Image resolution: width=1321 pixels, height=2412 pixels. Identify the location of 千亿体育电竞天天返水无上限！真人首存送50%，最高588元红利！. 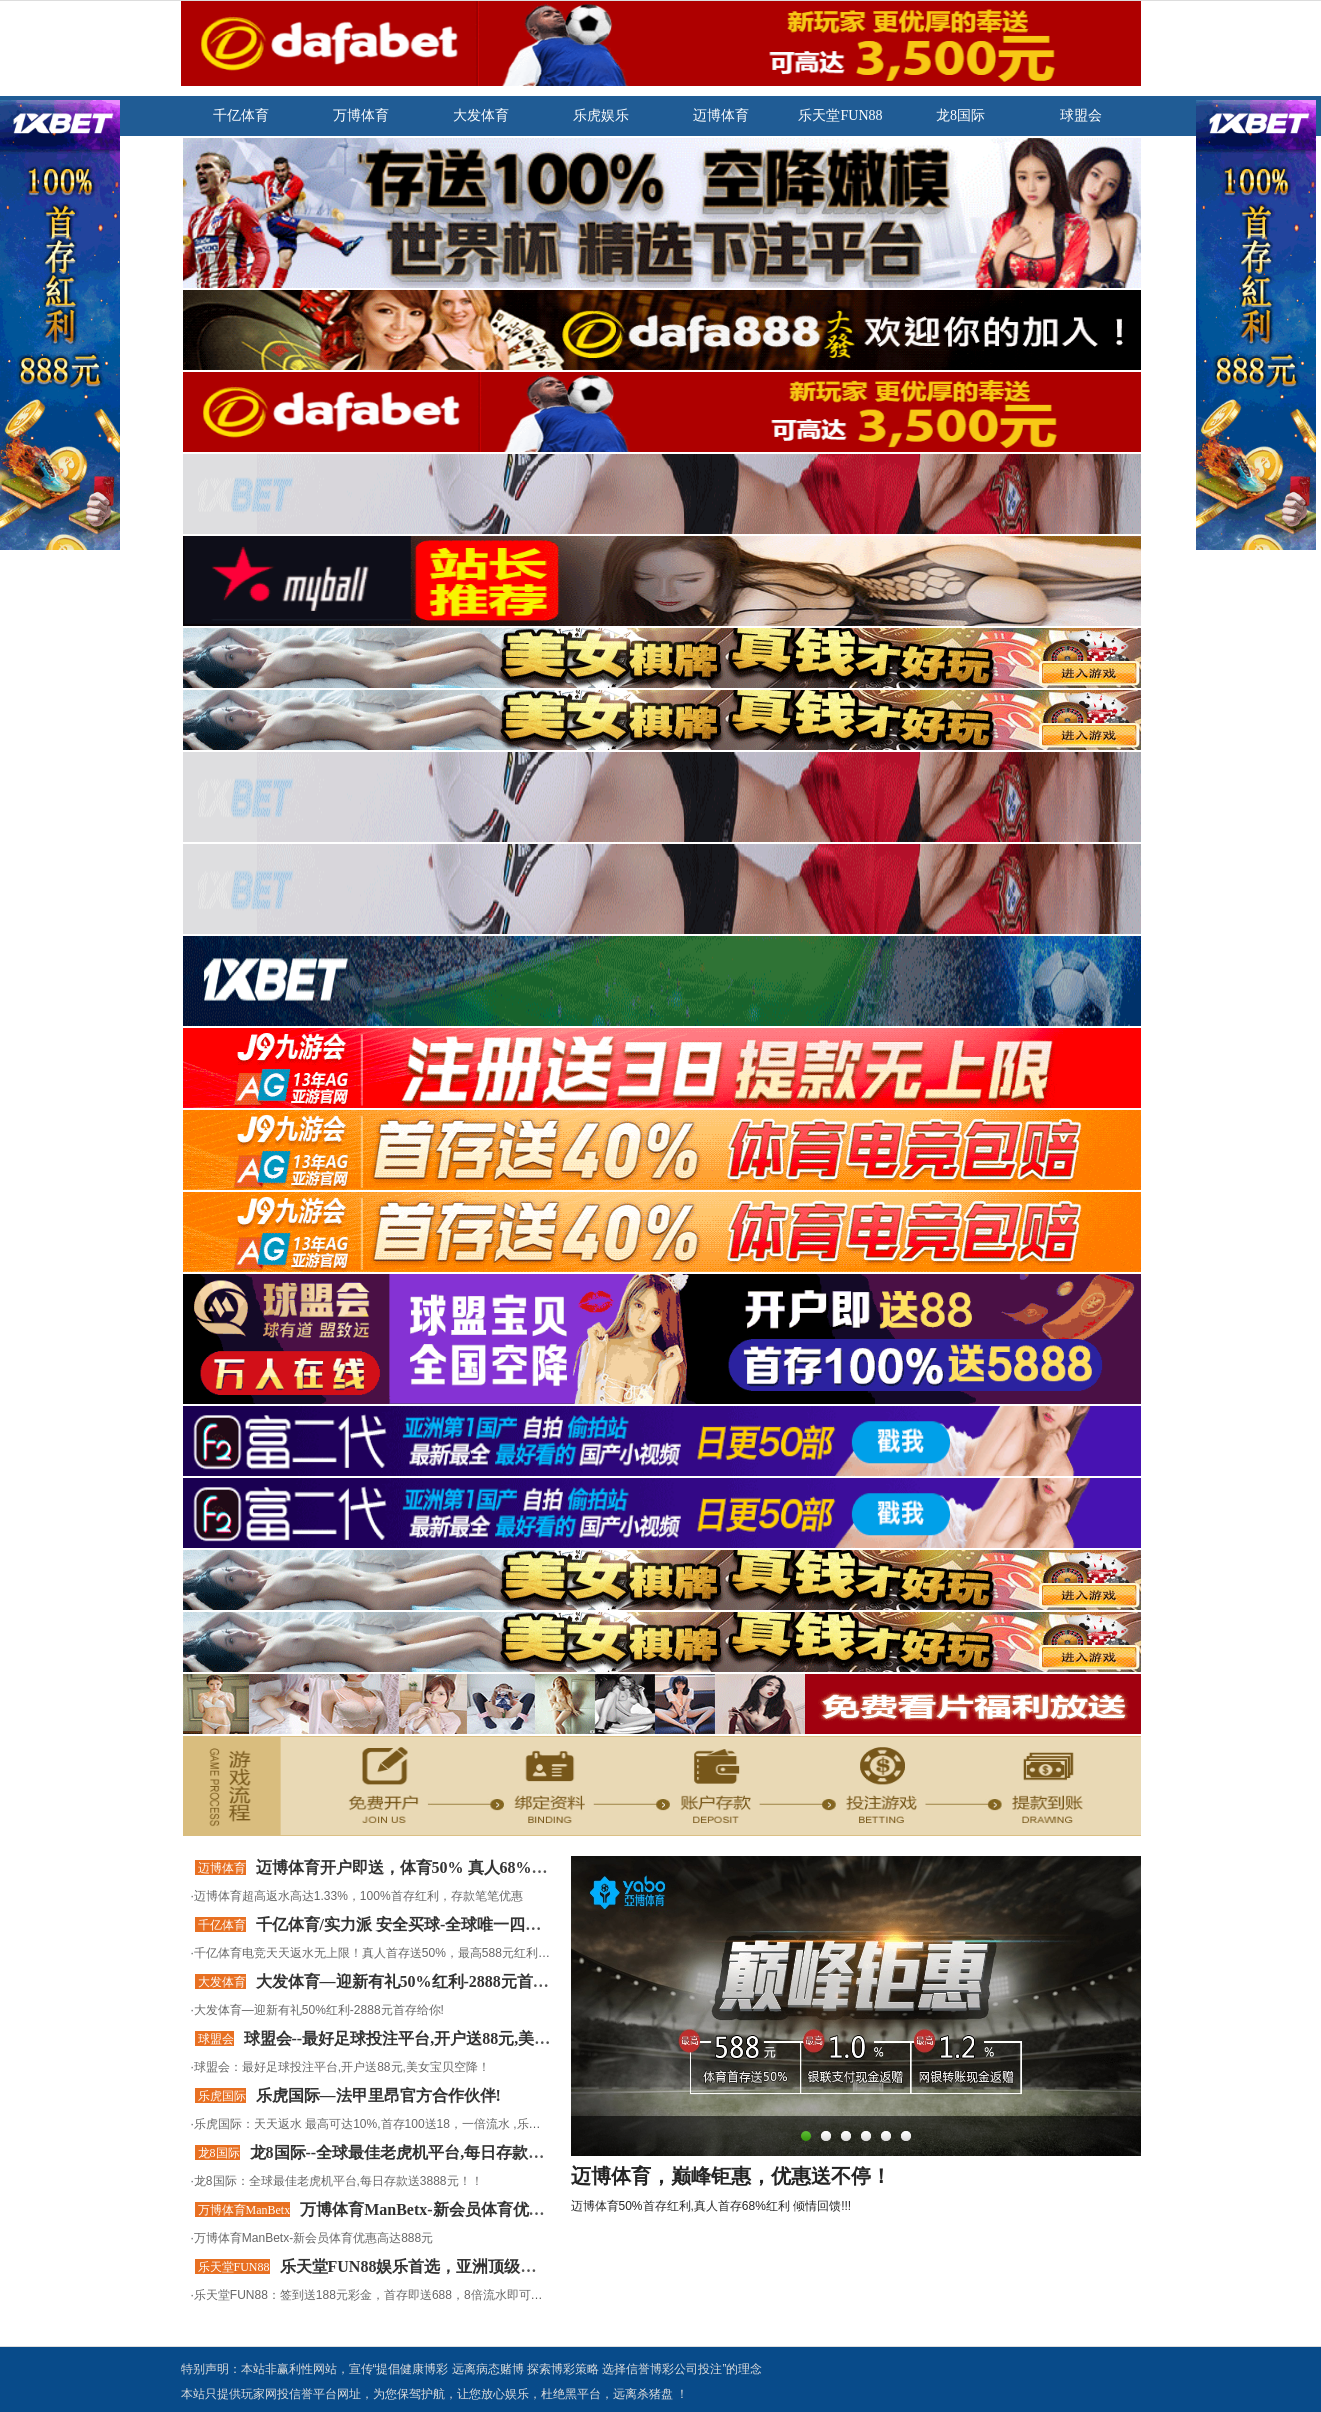
(372, 1953).